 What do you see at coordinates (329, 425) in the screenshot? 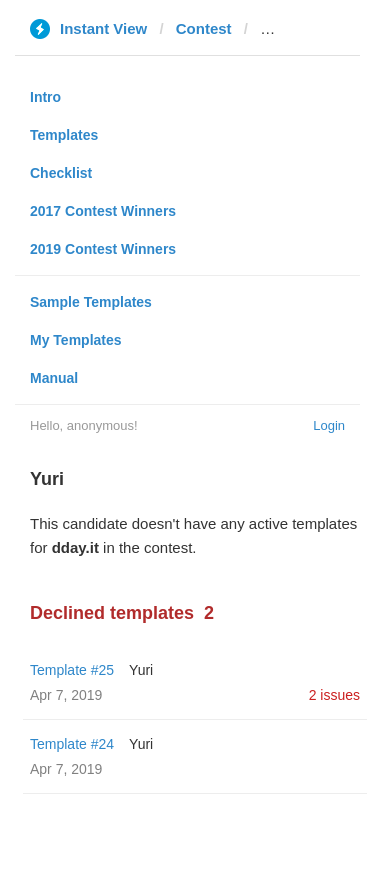
I see `Login` at bounding box center [329, 425].